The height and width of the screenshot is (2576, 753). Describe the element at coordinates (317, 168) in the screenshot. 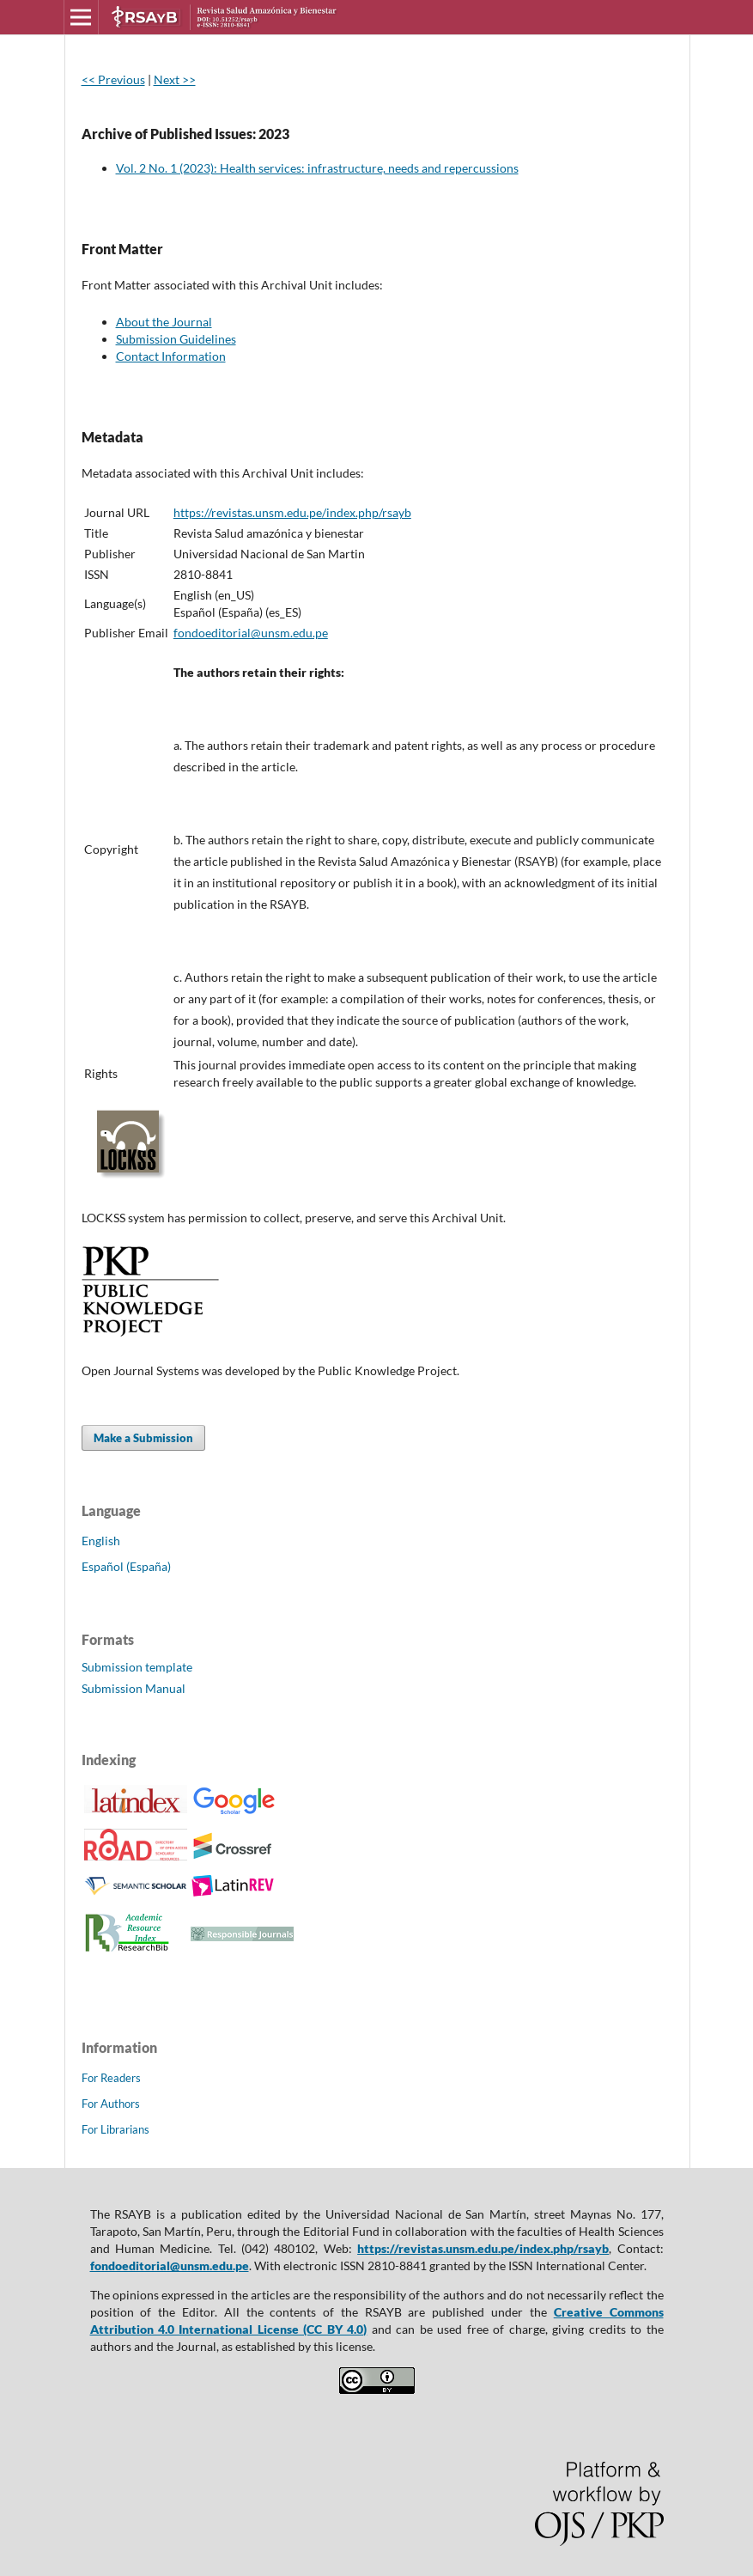

I see `Vol. 2 No. 1 (2023): Health services: infrastructure, needs and repercussions` at that location.